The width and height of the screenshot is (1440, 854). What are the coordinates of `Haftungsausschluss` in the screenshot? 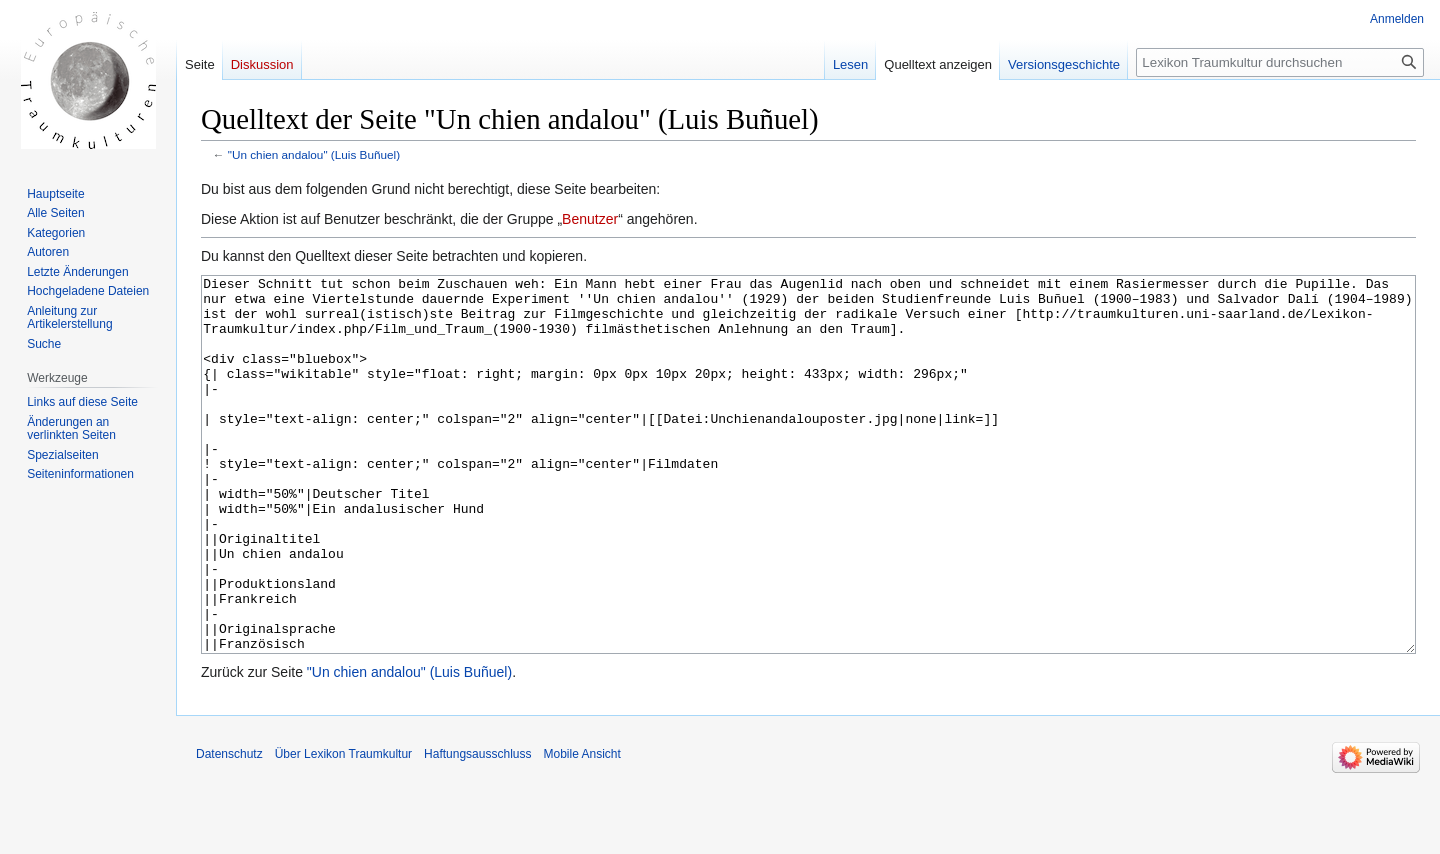 It's located at (477, 829).